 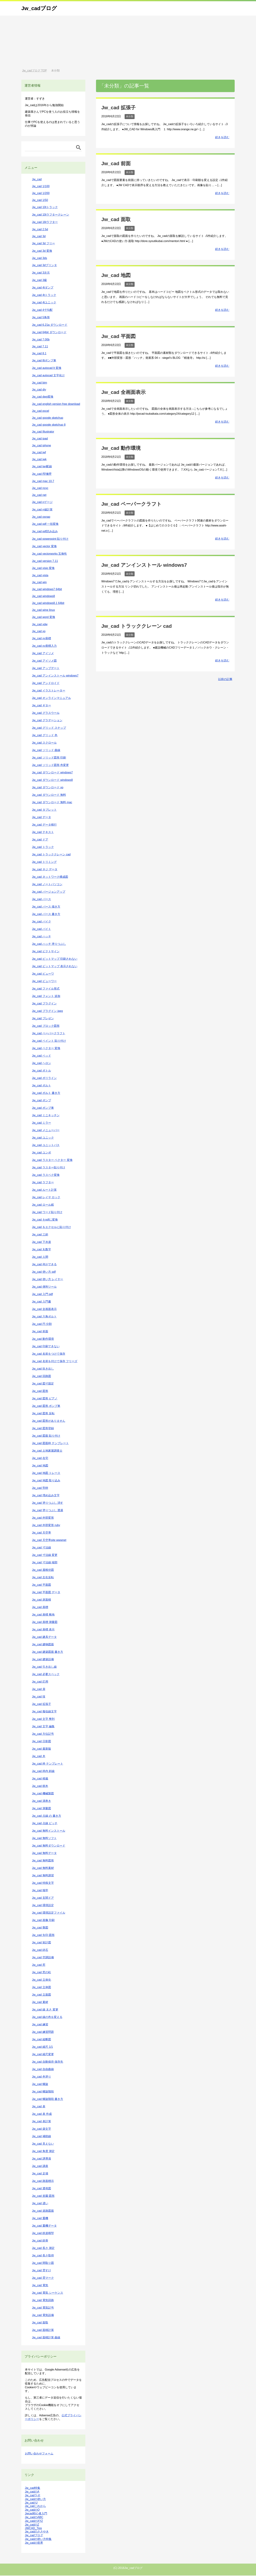 What do you see at coordinates (48, 375) in the screenshot?
I see `Jw_cad autocad 文字化け` at bounding box center [48, 375].